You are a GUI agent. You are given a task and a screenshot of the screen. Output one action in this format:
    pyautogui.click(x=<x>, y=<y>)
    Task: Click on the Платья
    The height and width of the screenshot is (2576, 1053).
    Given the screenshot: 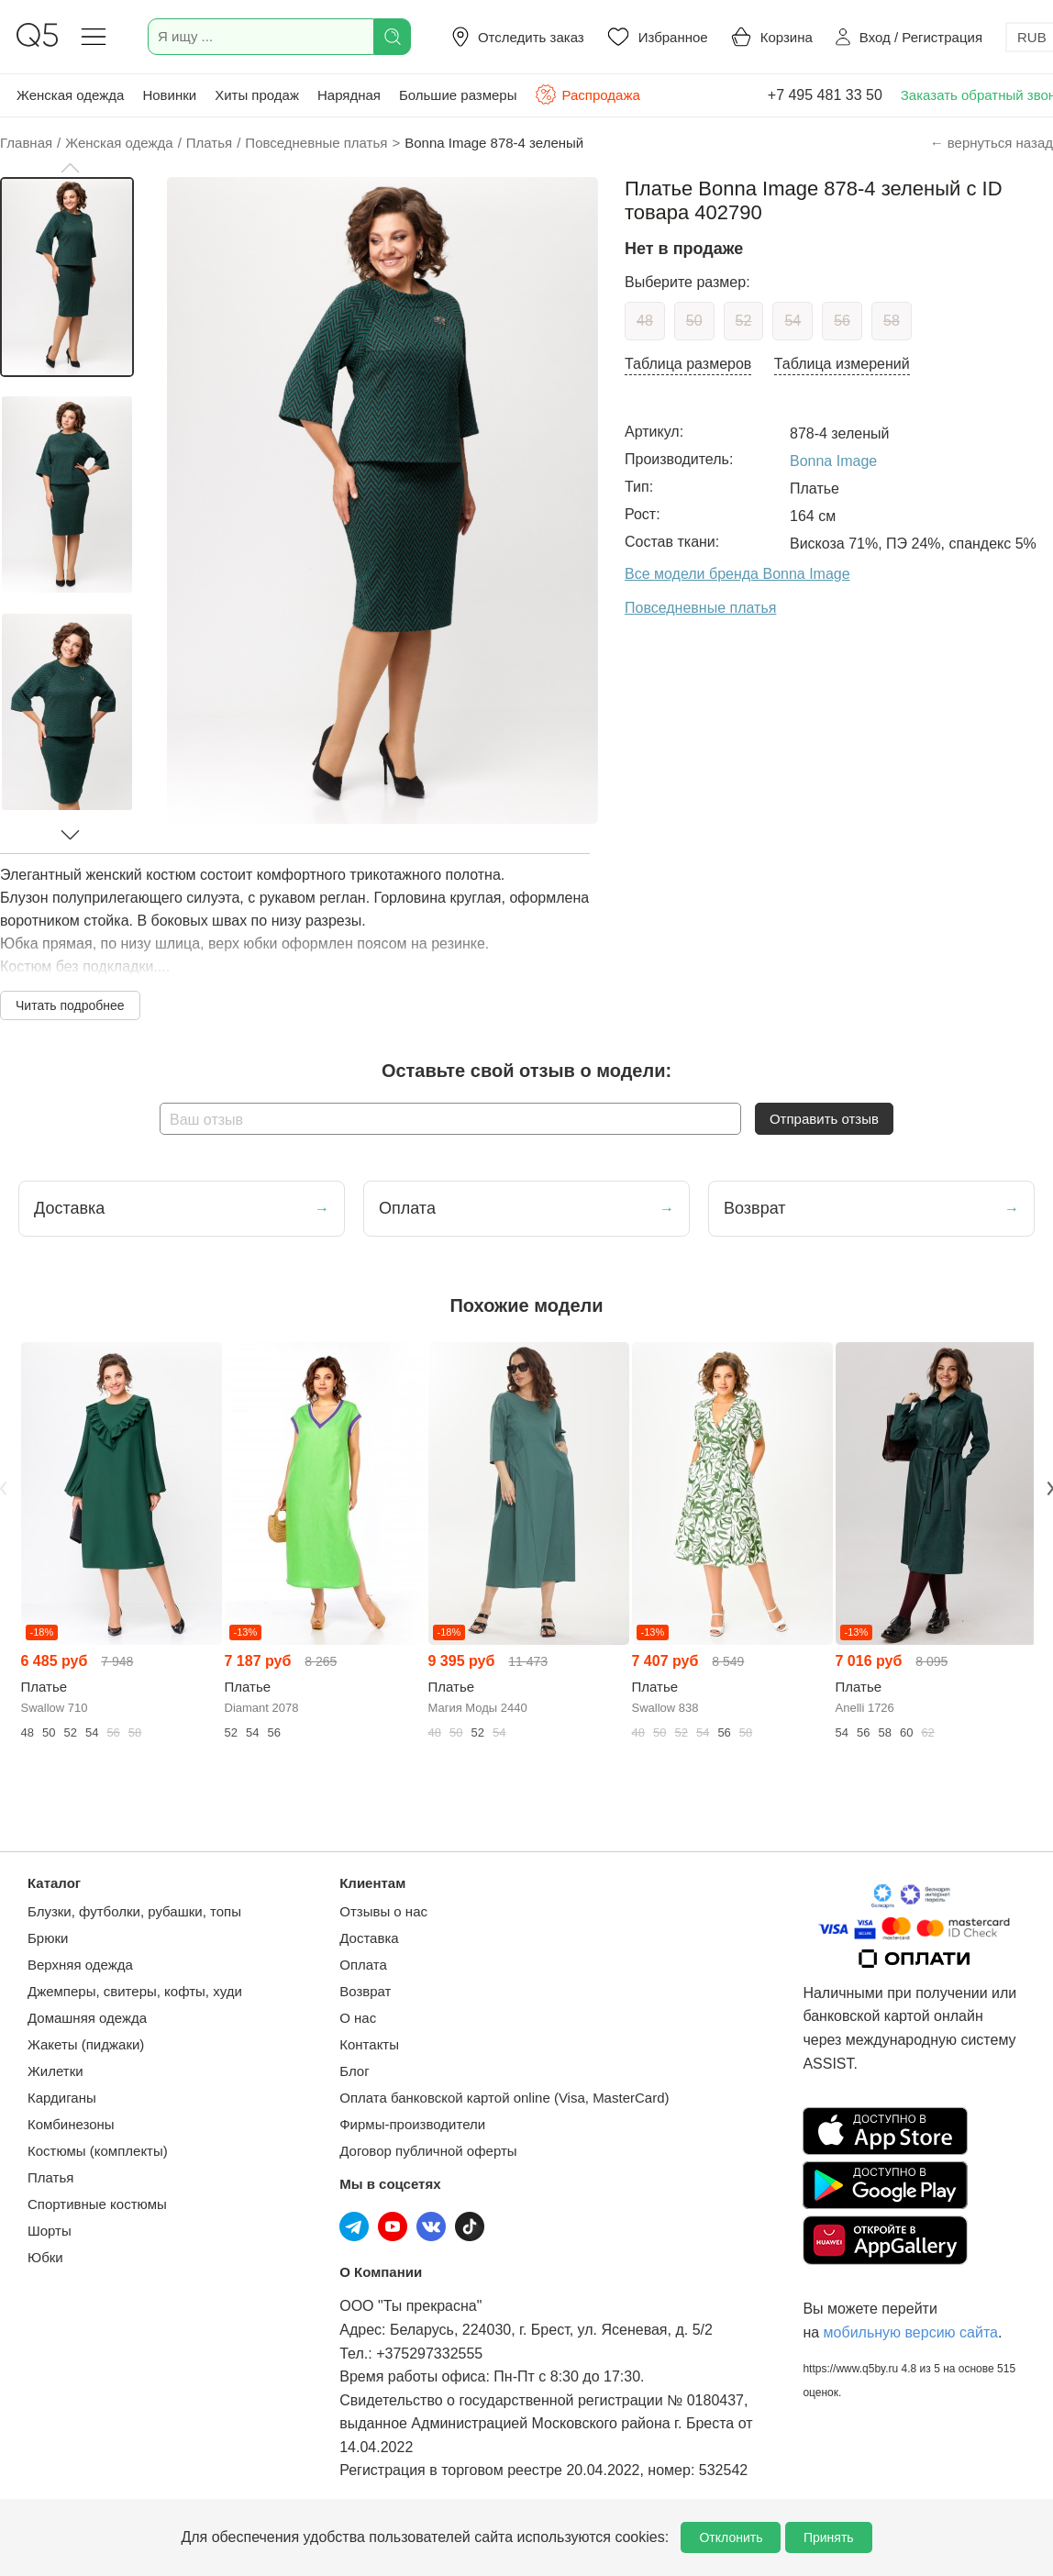 What is the action you would take?
    pyautogui.click(x=50, y=2177)
    